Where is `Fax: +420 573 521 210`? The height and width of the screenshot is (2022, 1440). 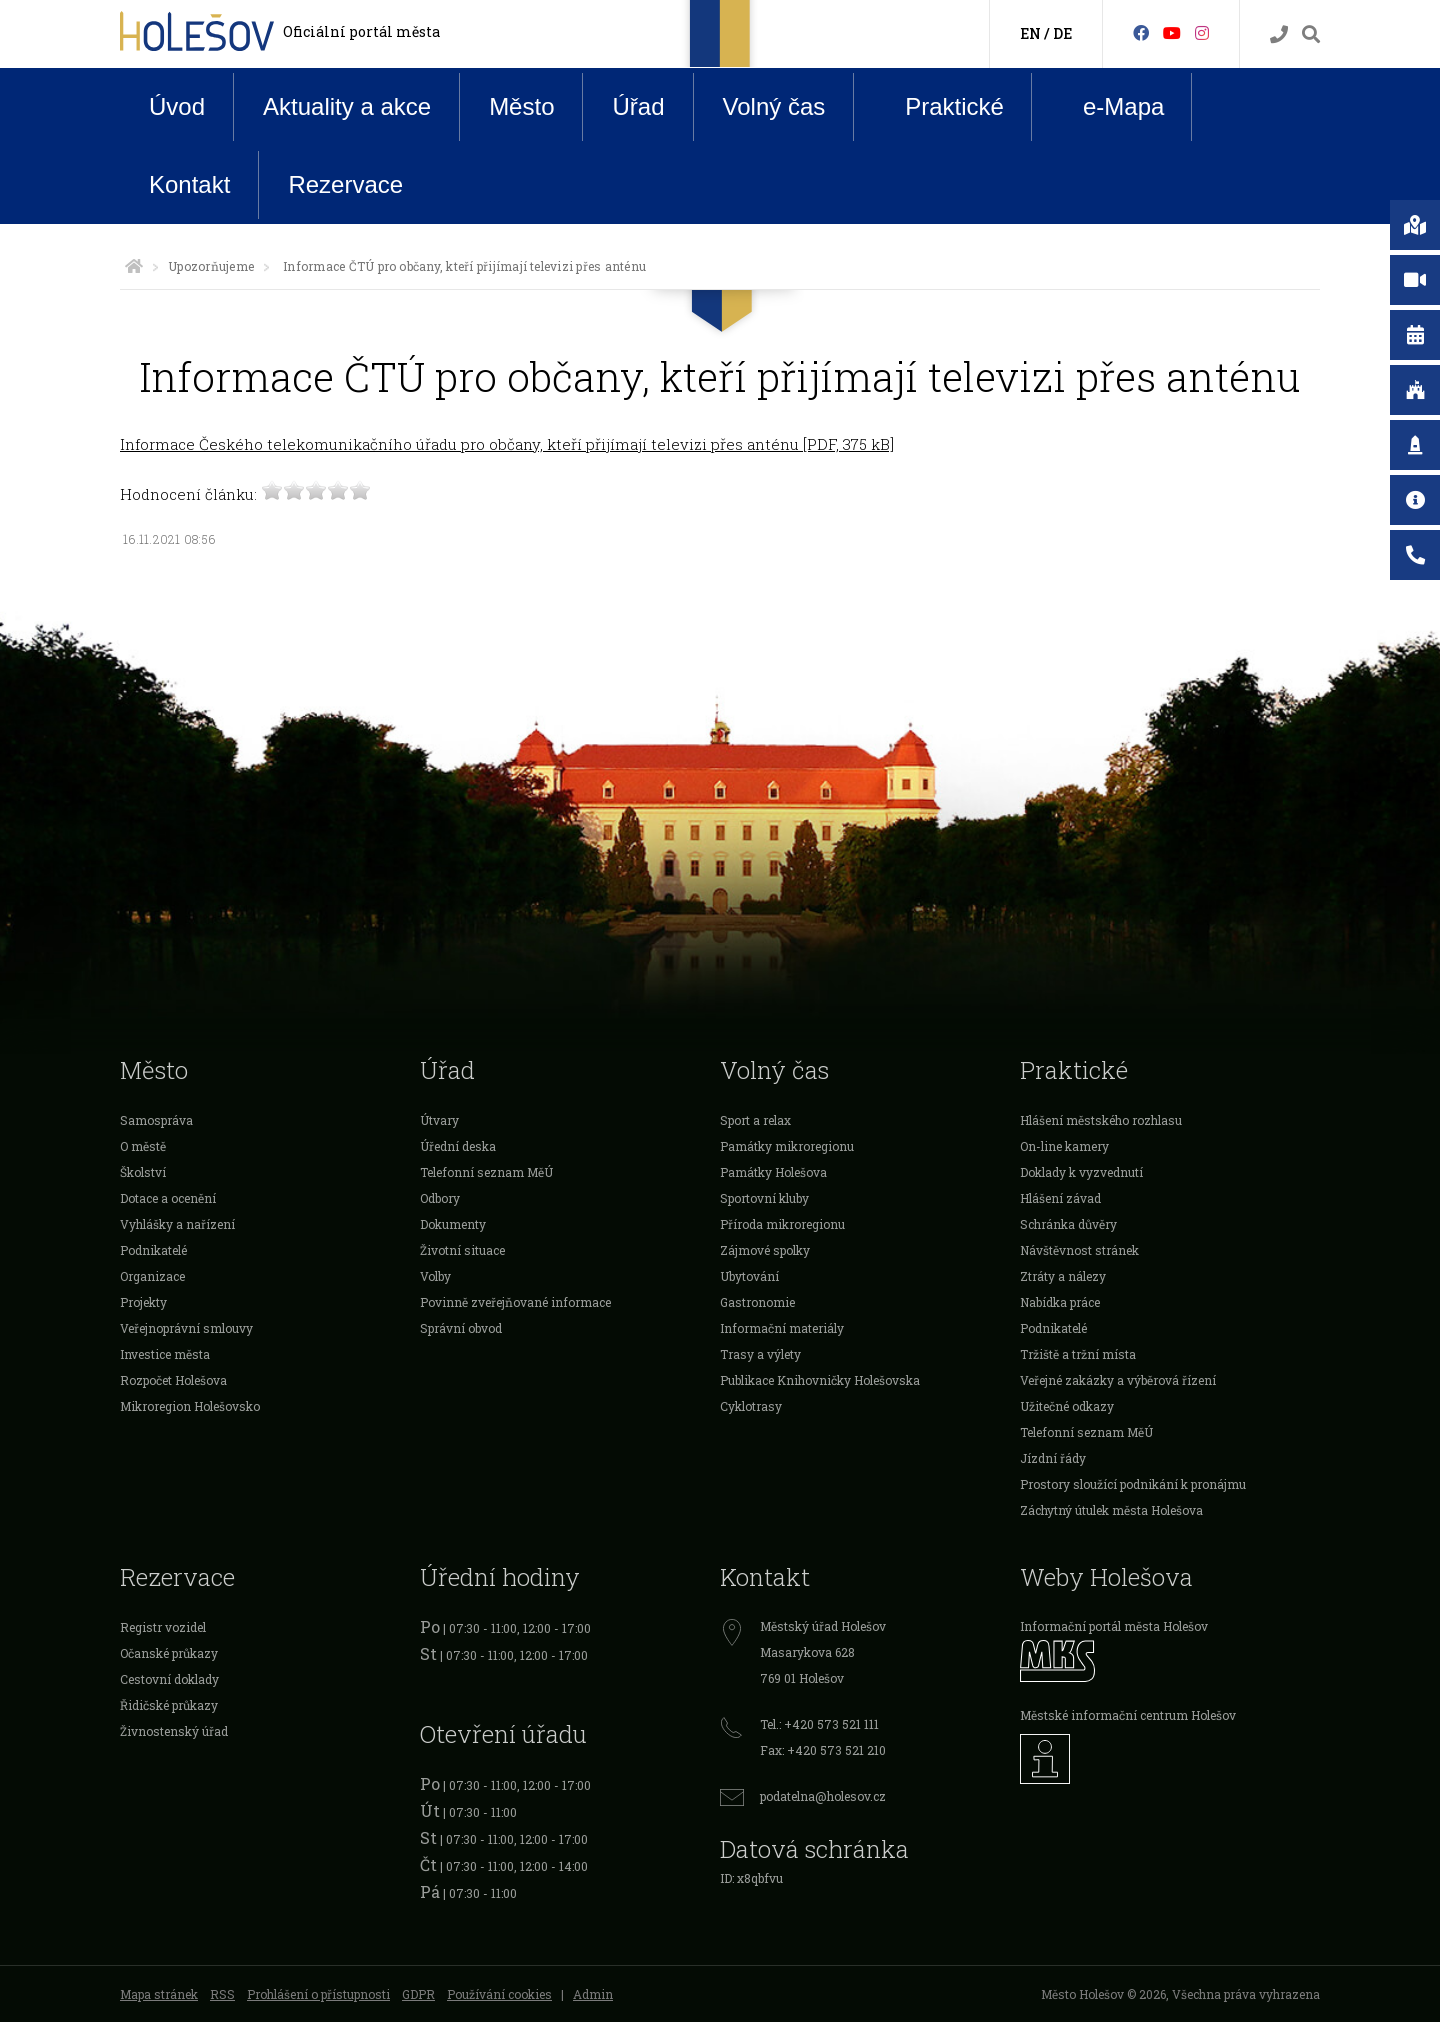 Fax: +420 573 521 210 is located at coordinates (823, 1750).